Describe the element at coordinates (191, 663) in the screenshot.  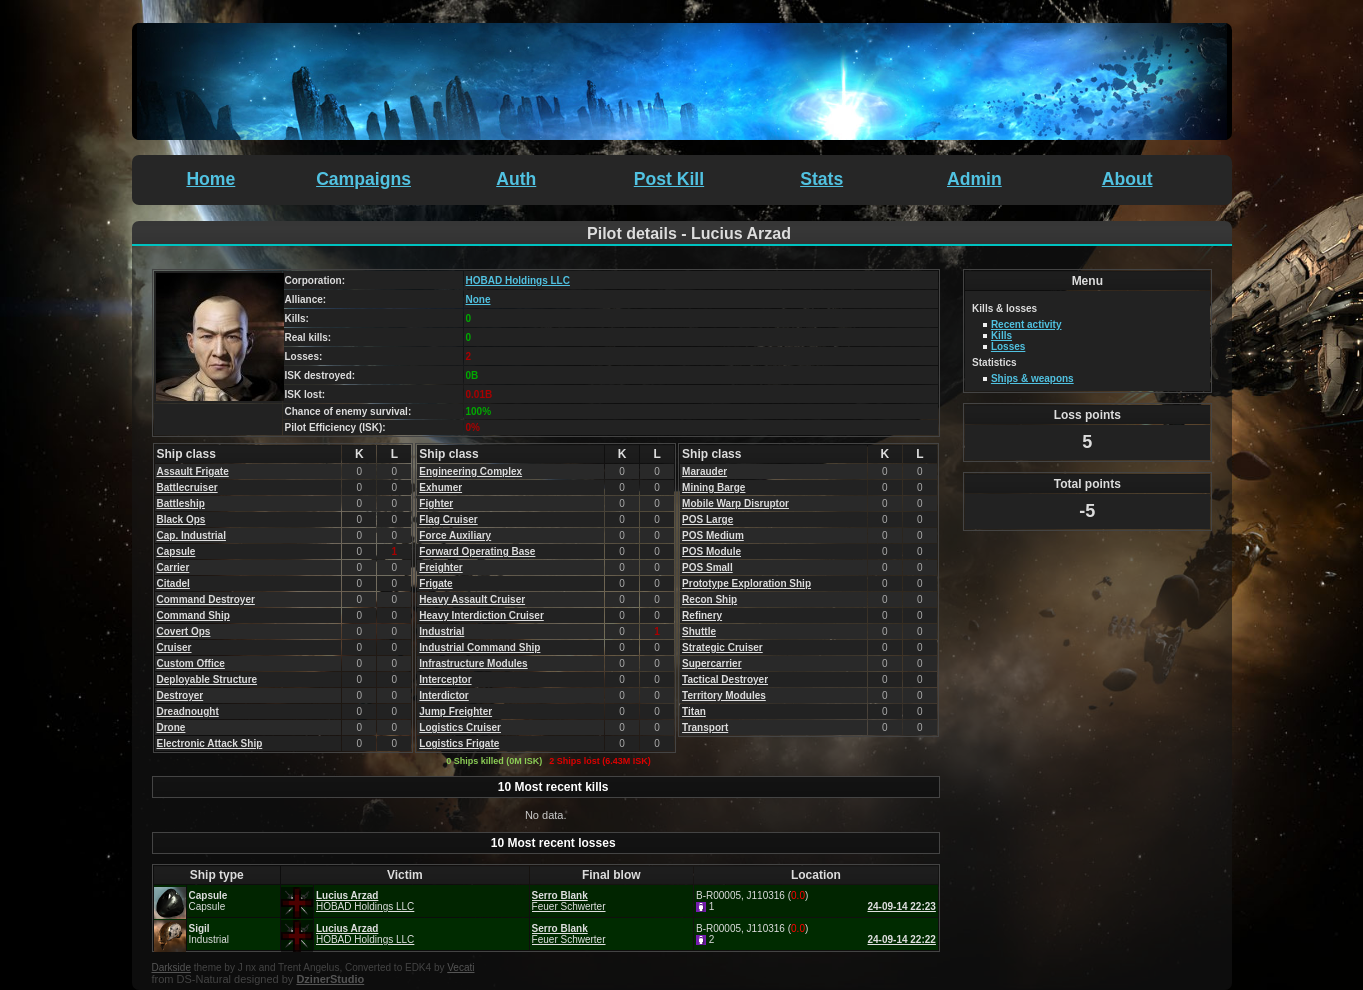
I see `Custom Office` at that location.